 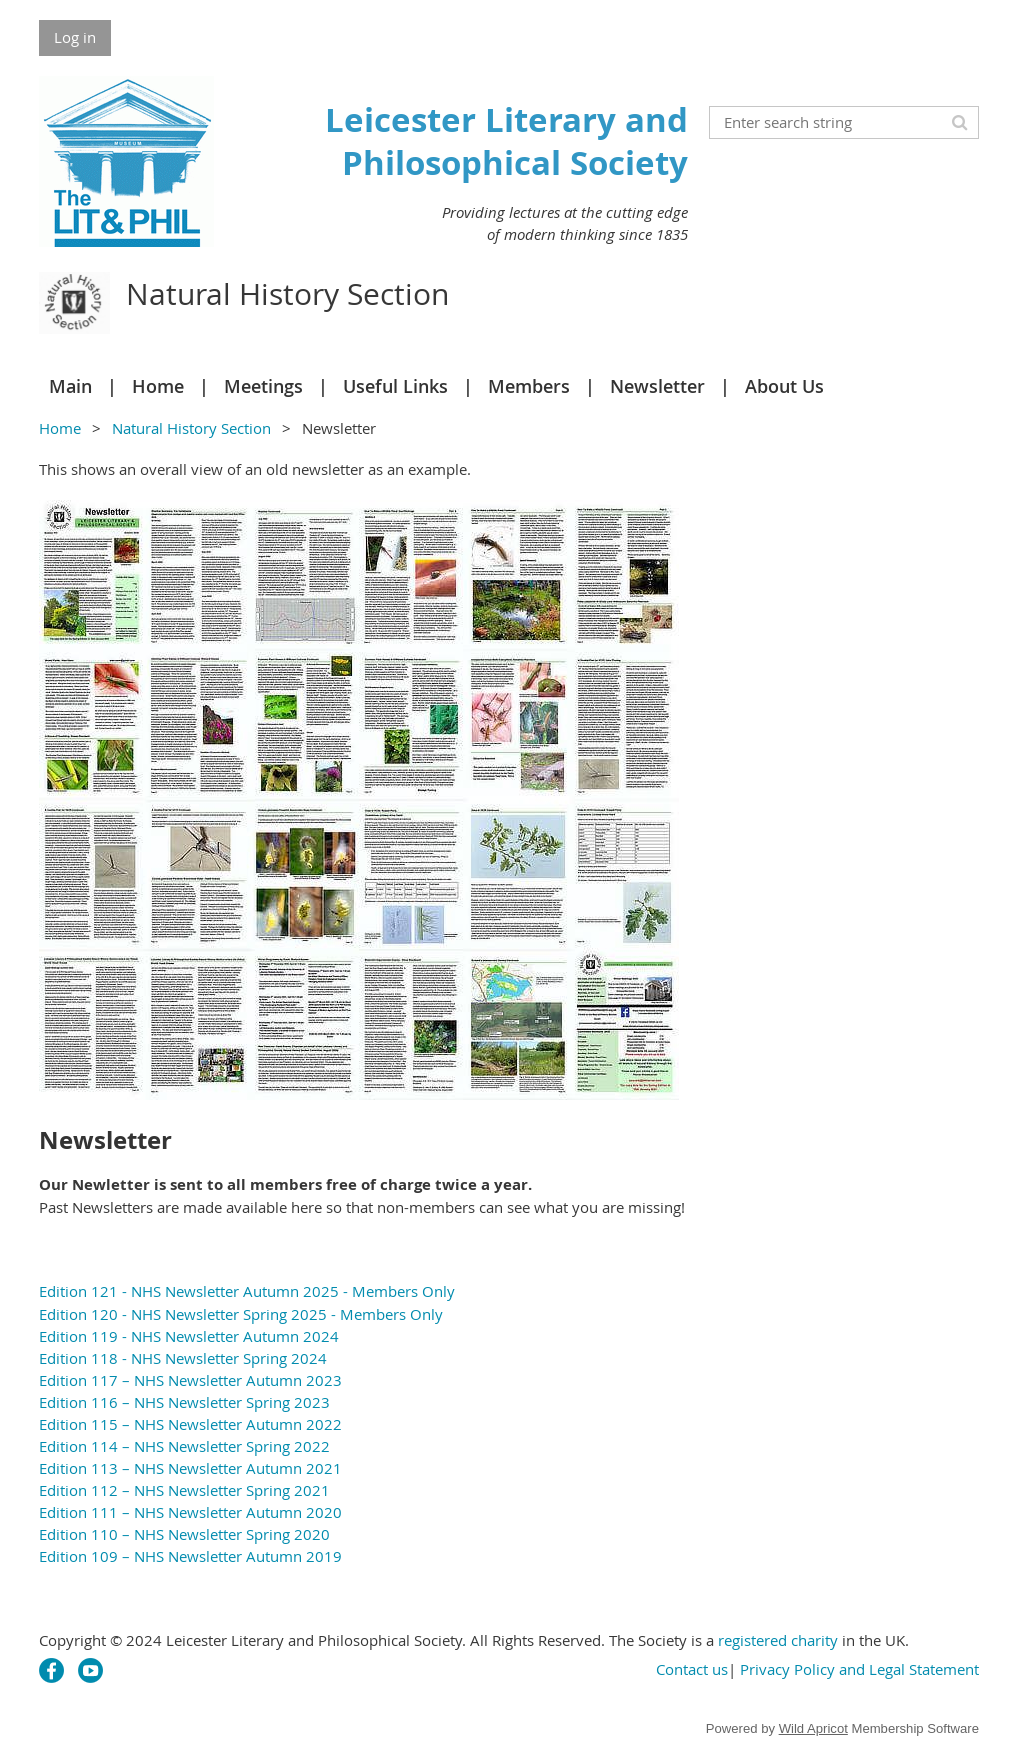 I want to click on Edition 118 - NHS Newsletter Spring 2024, so click(x=183, y=1358).